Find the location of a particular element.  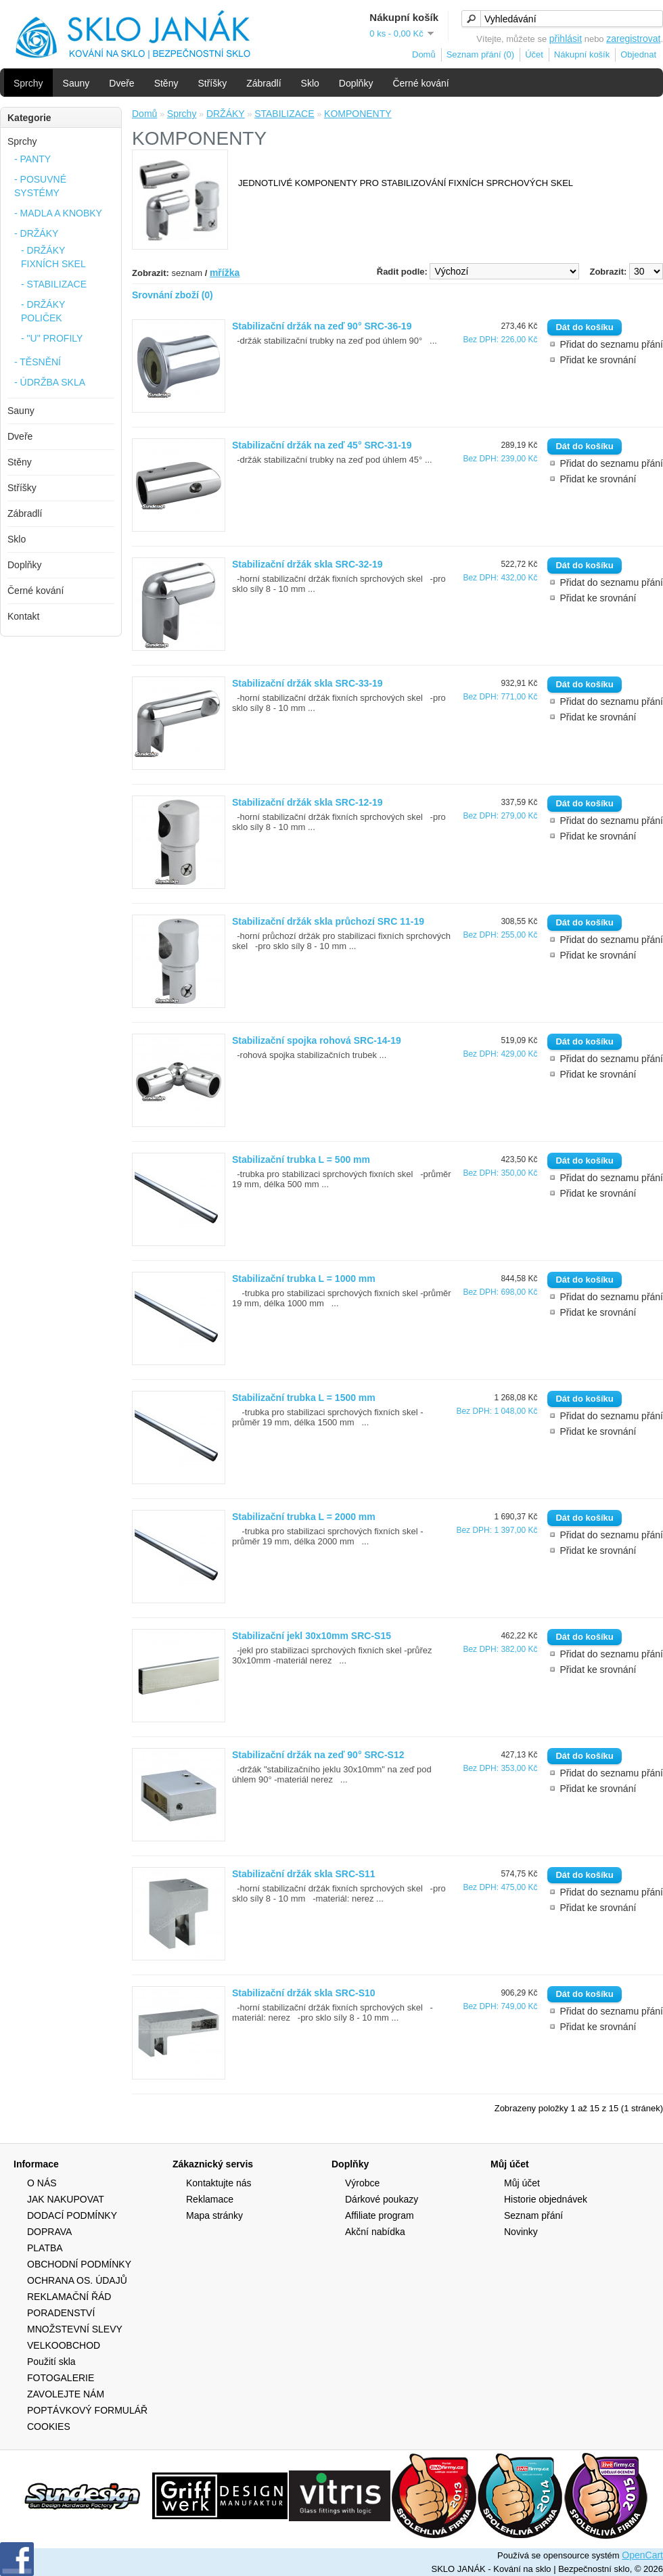

- POSUVNÉ SYSTÉMY is located at coordinates (40, 186).